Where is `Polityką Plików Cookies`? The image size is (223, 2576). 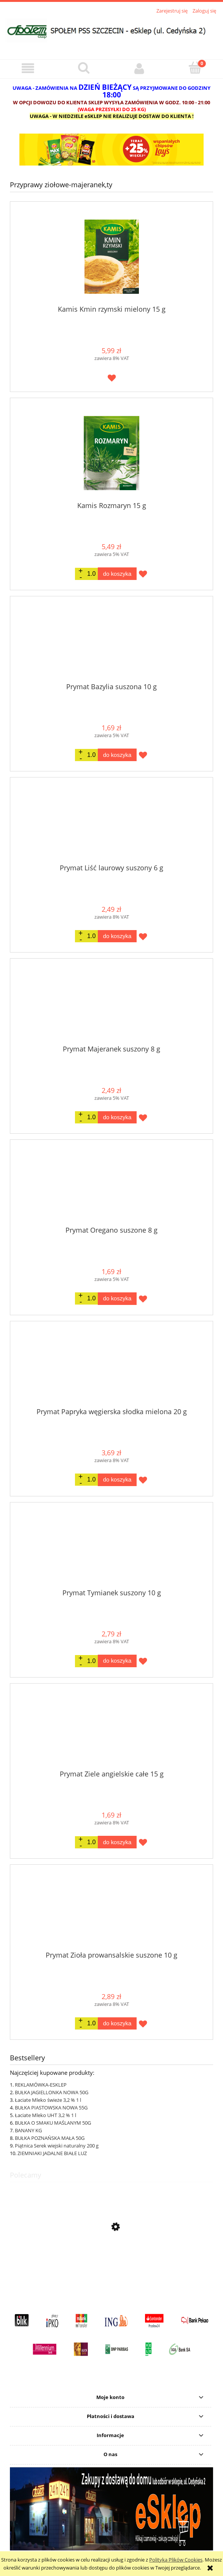 Polityką Plików Cookies is located at coordinates (175, 2559).